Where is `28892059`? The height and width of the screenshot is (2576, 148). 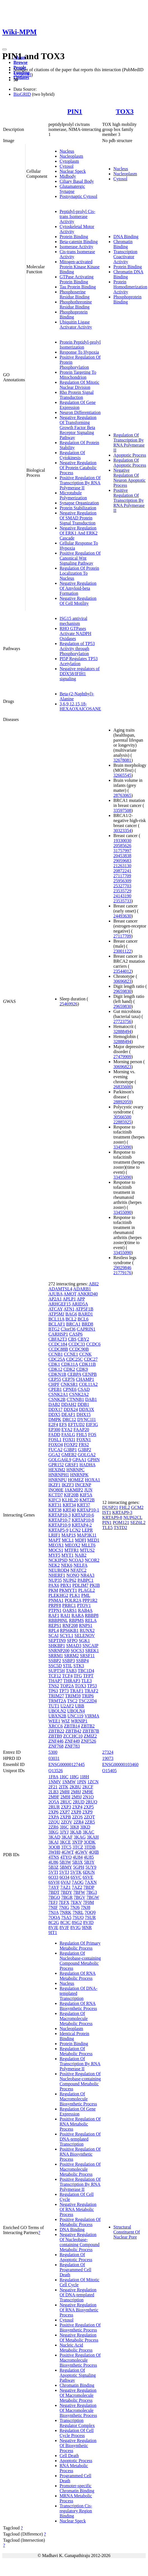 28892059 is located at coordinates (122, 1101).